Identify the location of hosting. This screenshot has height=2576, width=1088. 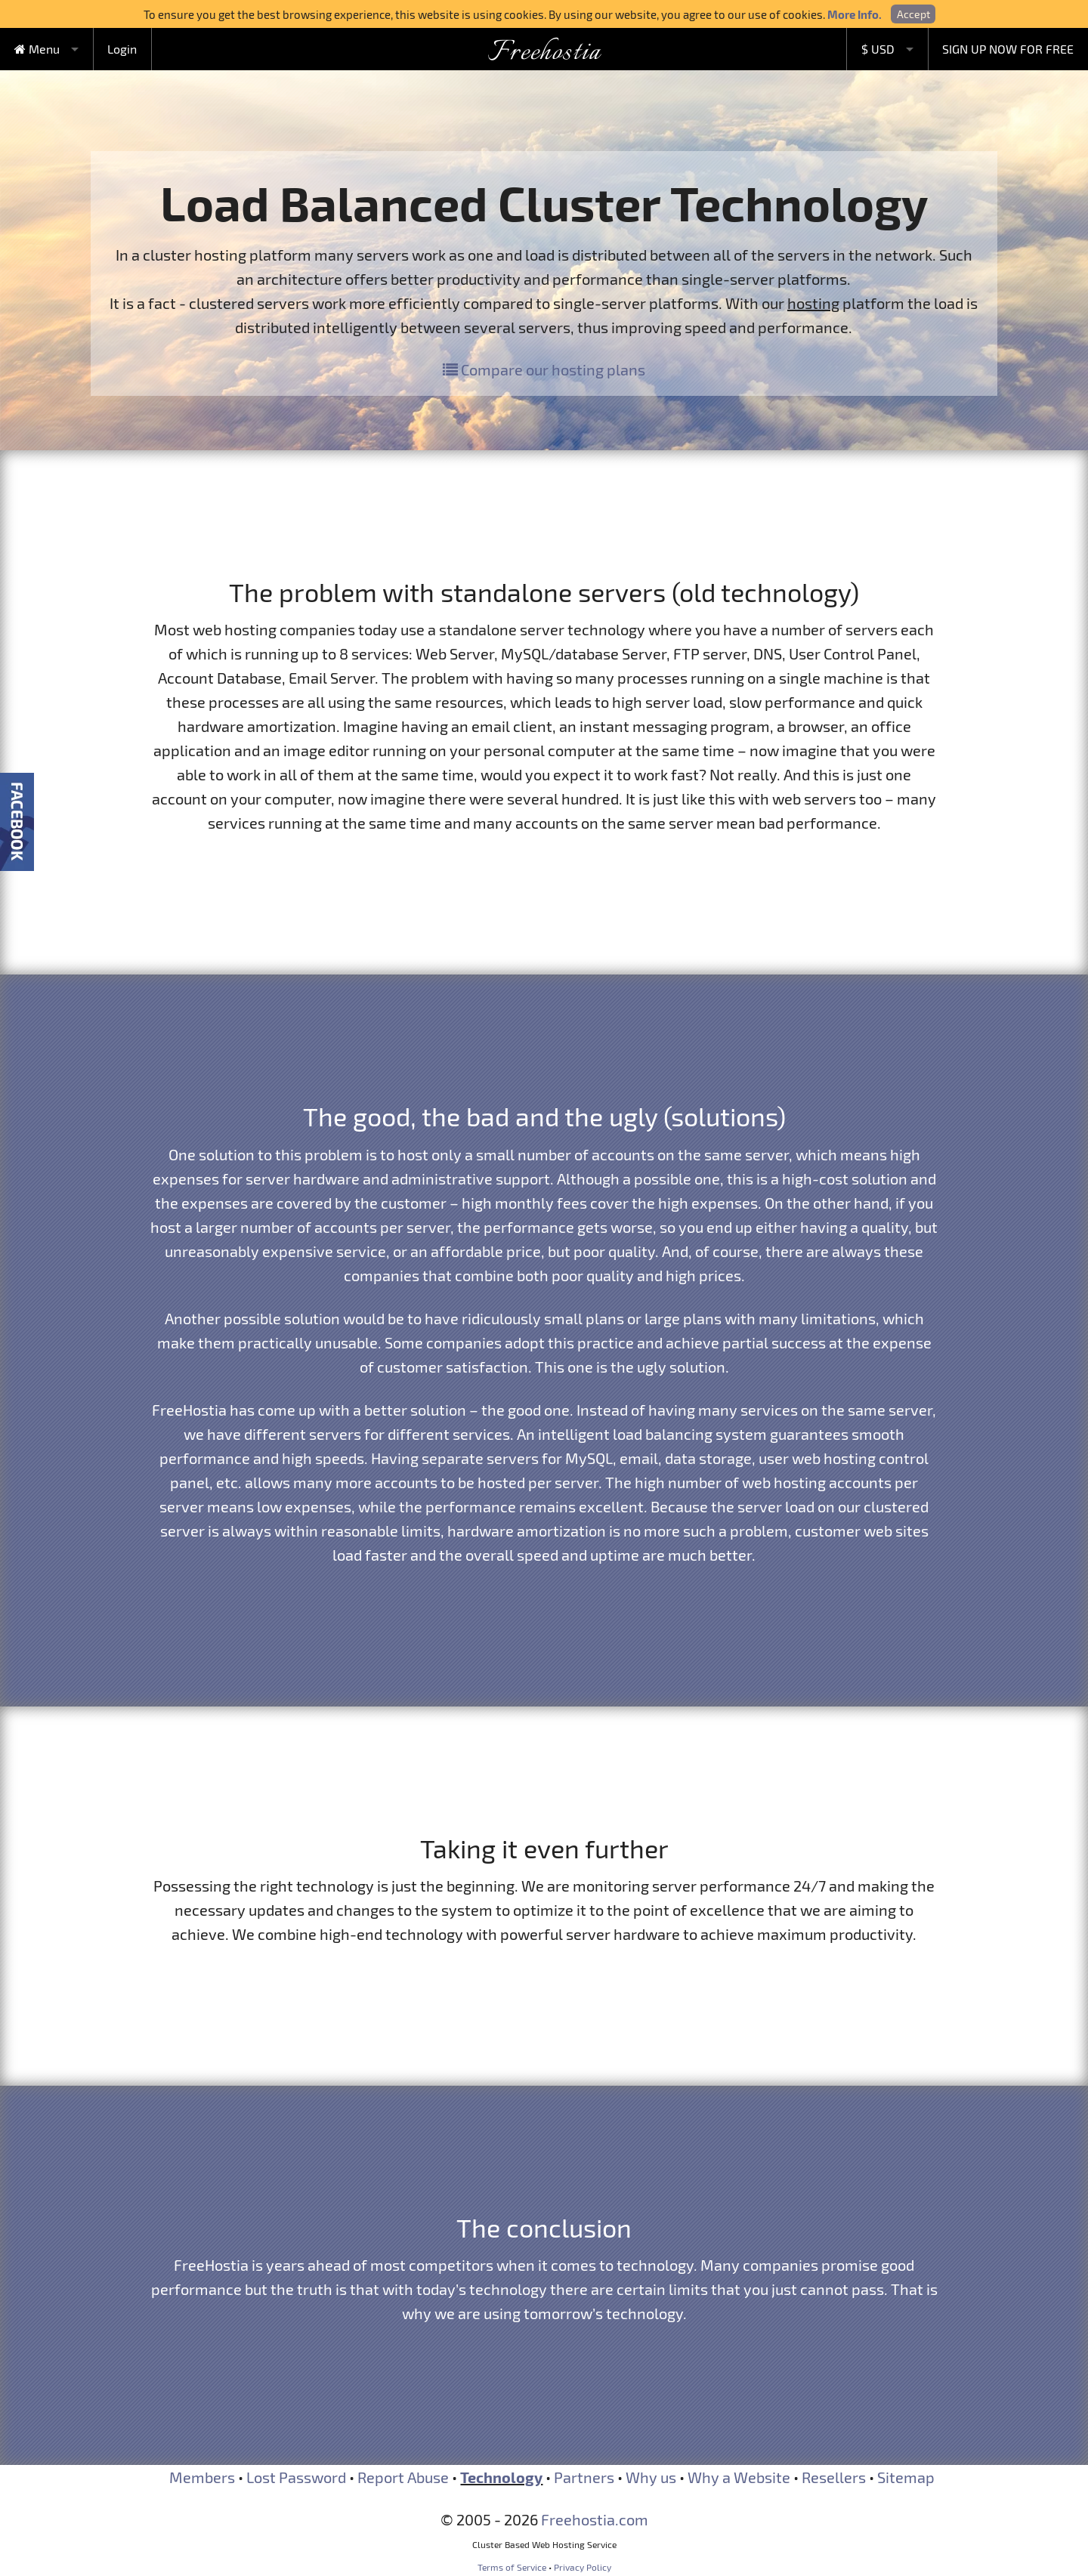
(813, 303).